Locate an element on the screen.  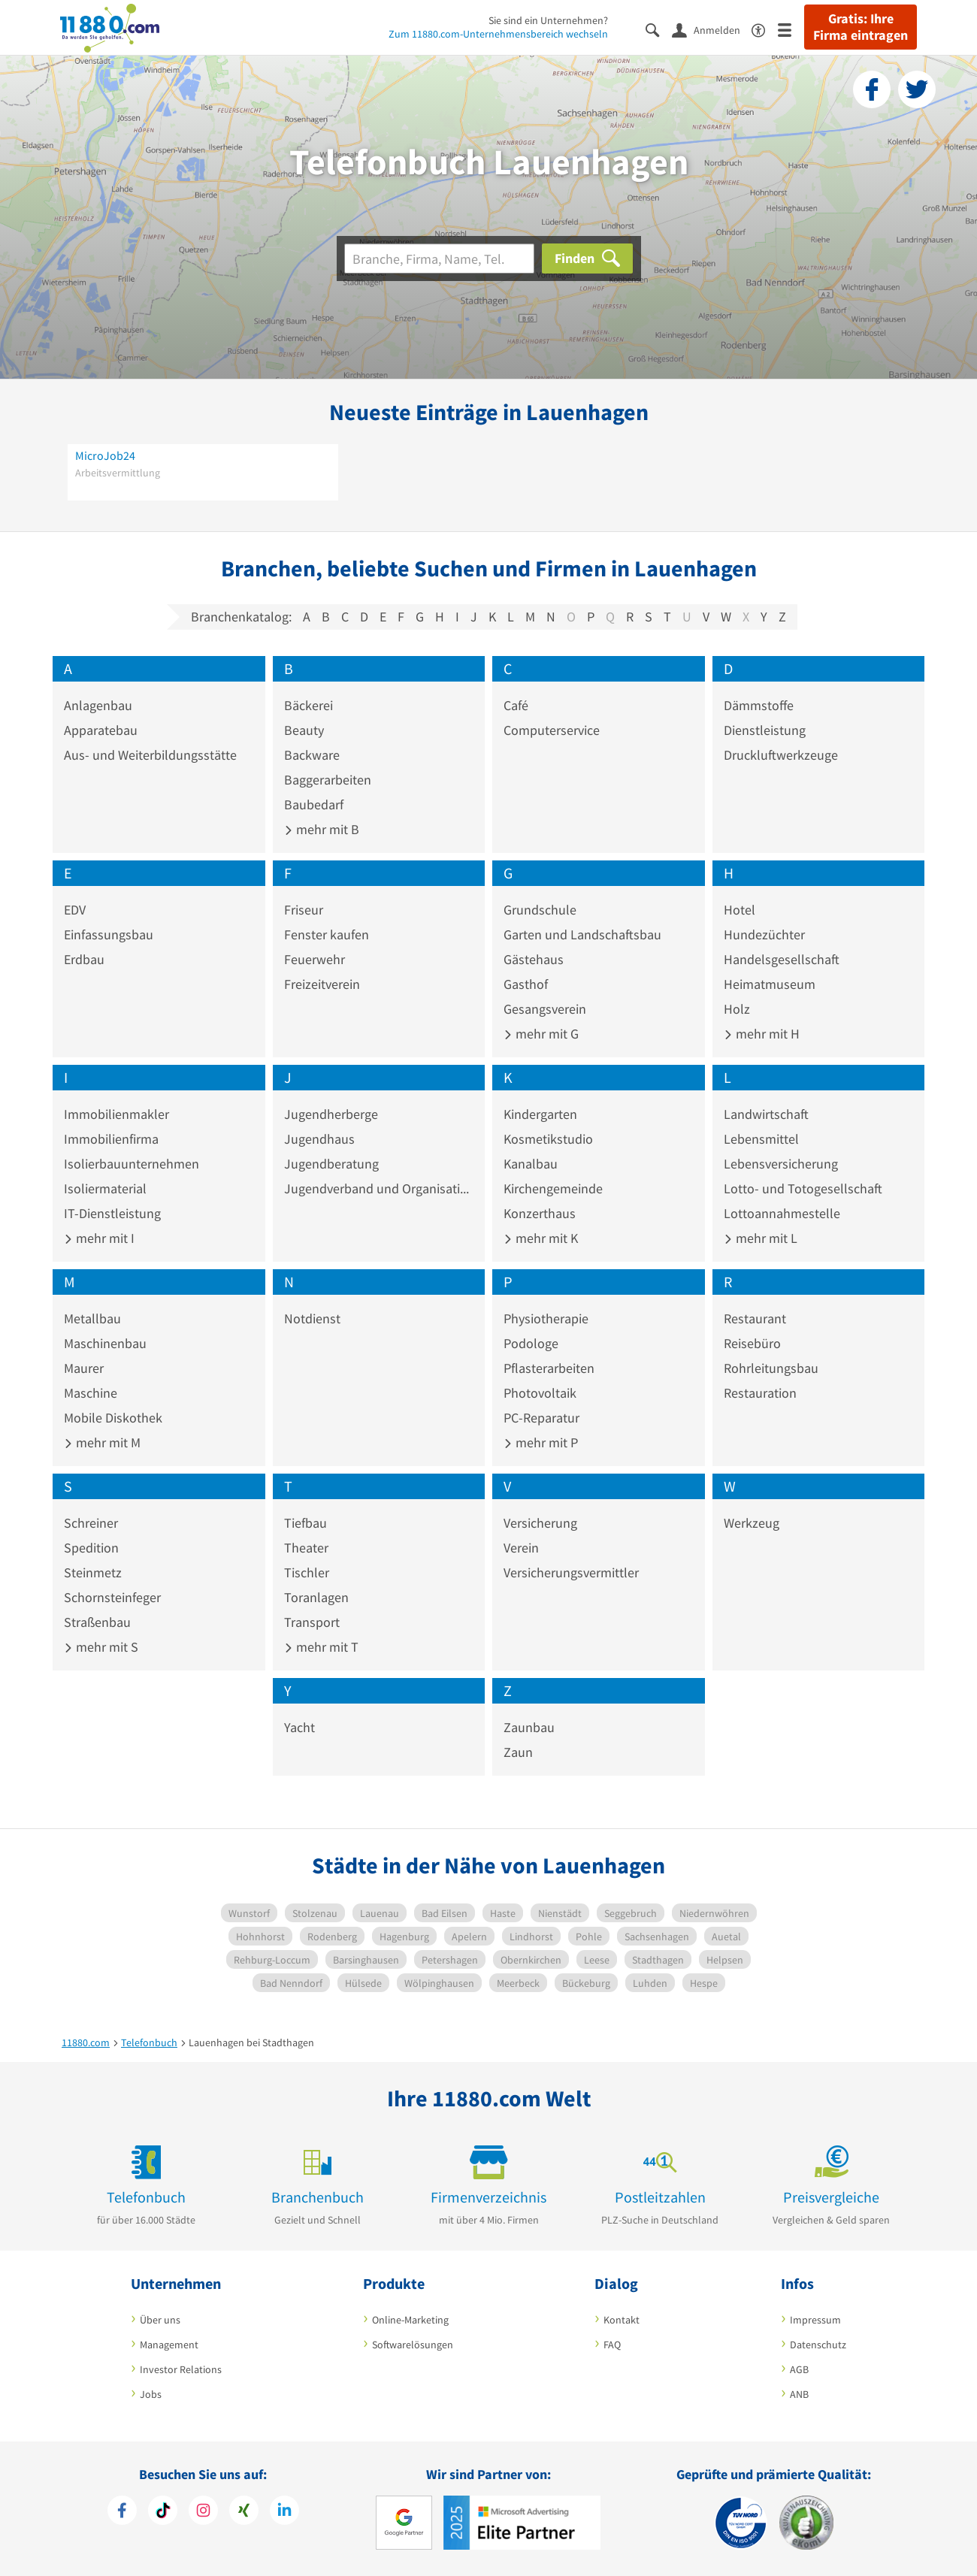
Einfassungsbau is located at coordinates (108, 934).